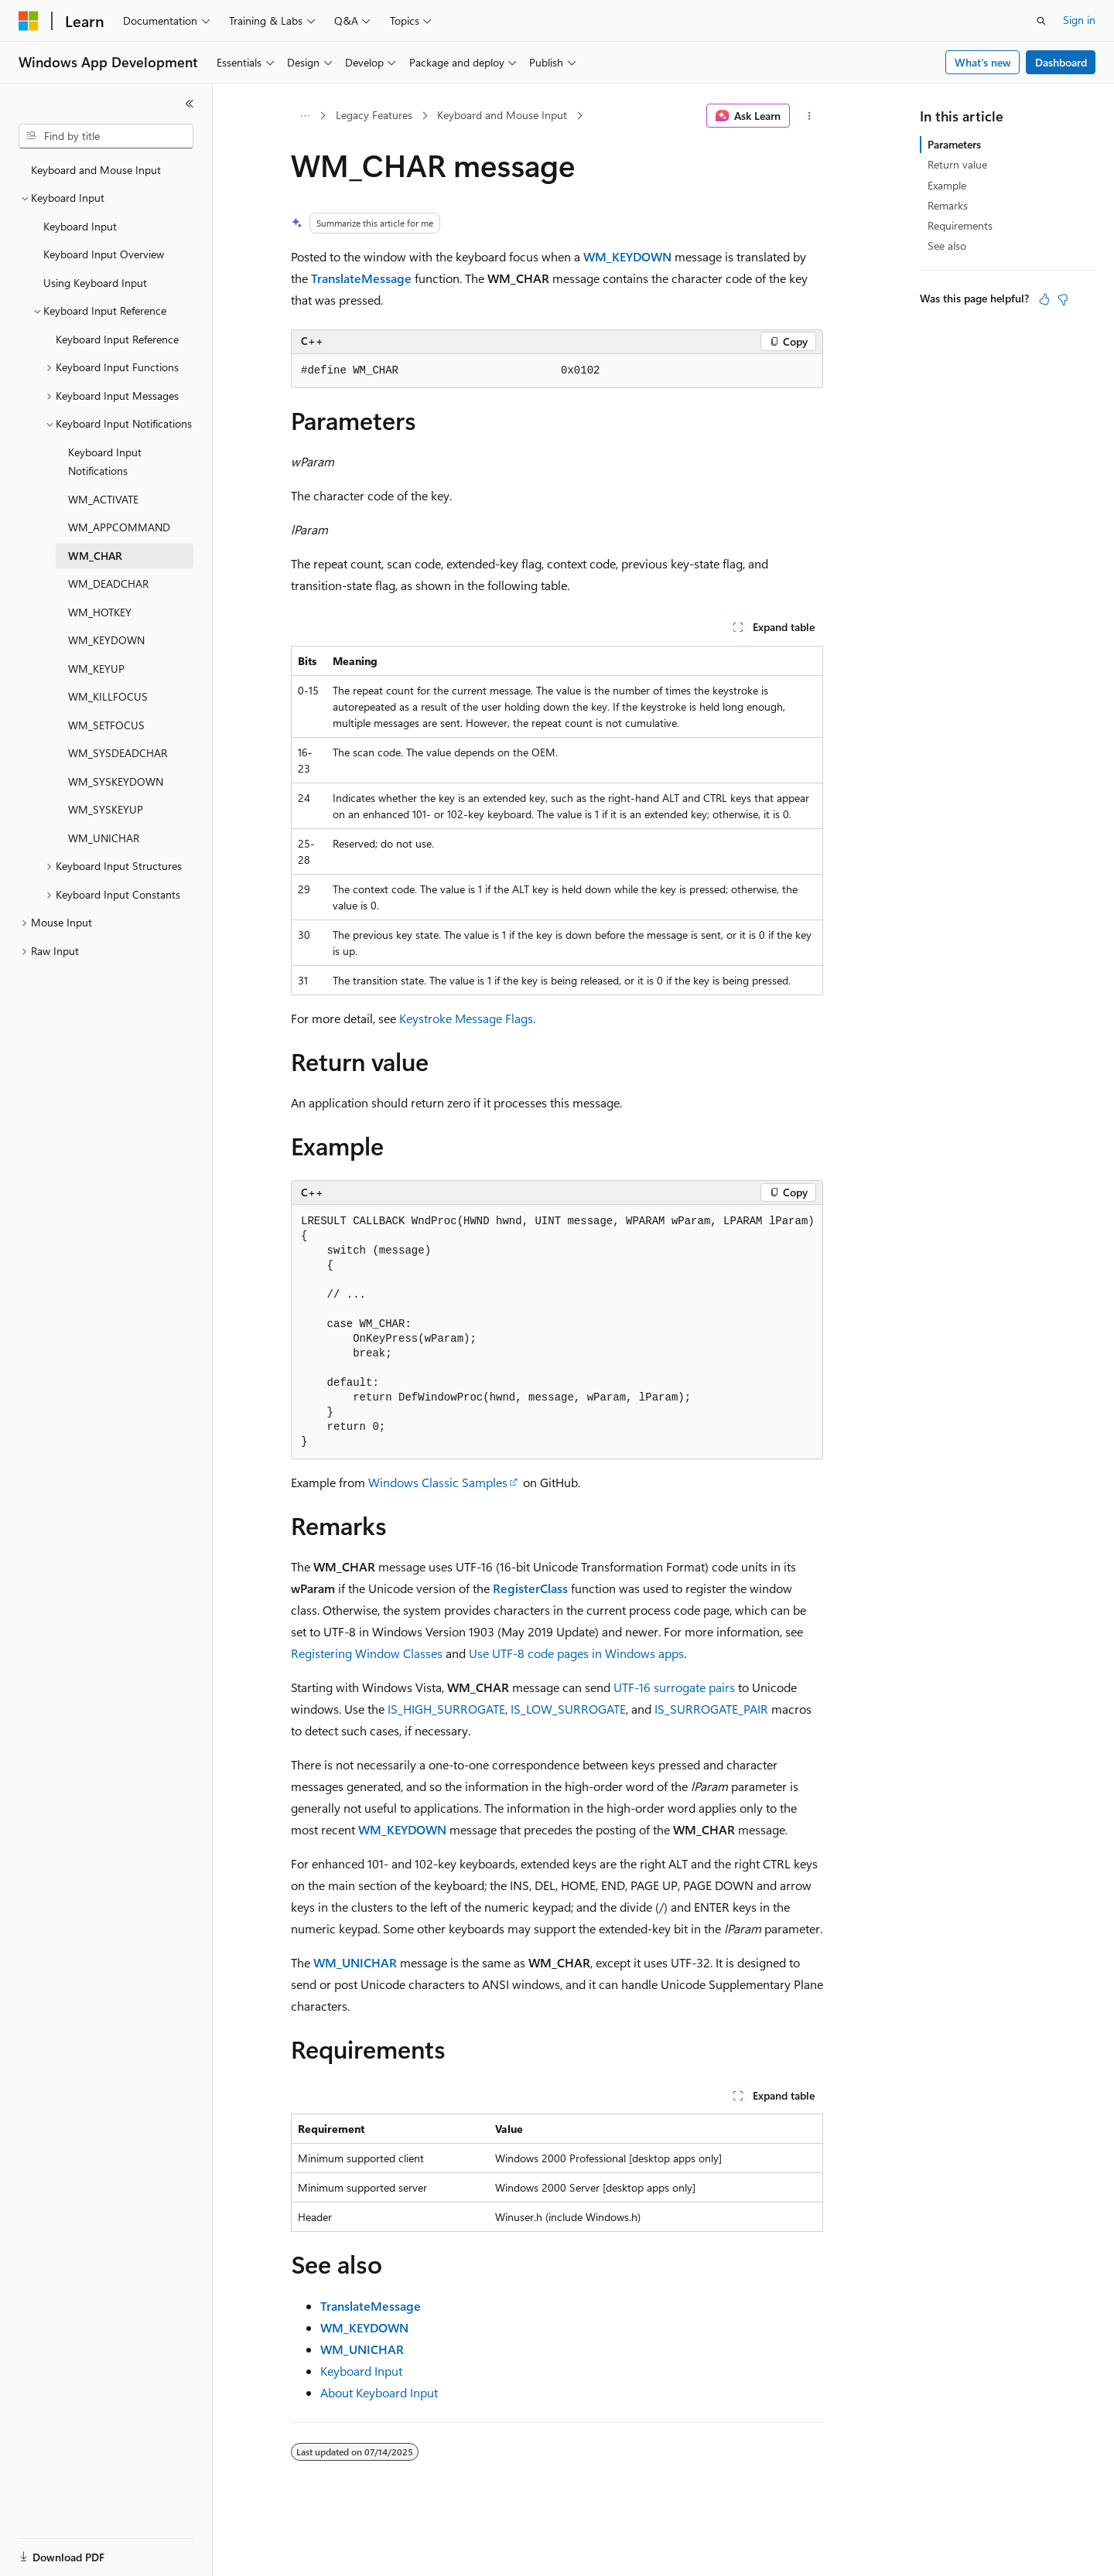 The height and width of the screenshot is (2576, 1114). I want to click on Using Keyboard Input [treeitem], so click(95, 282).